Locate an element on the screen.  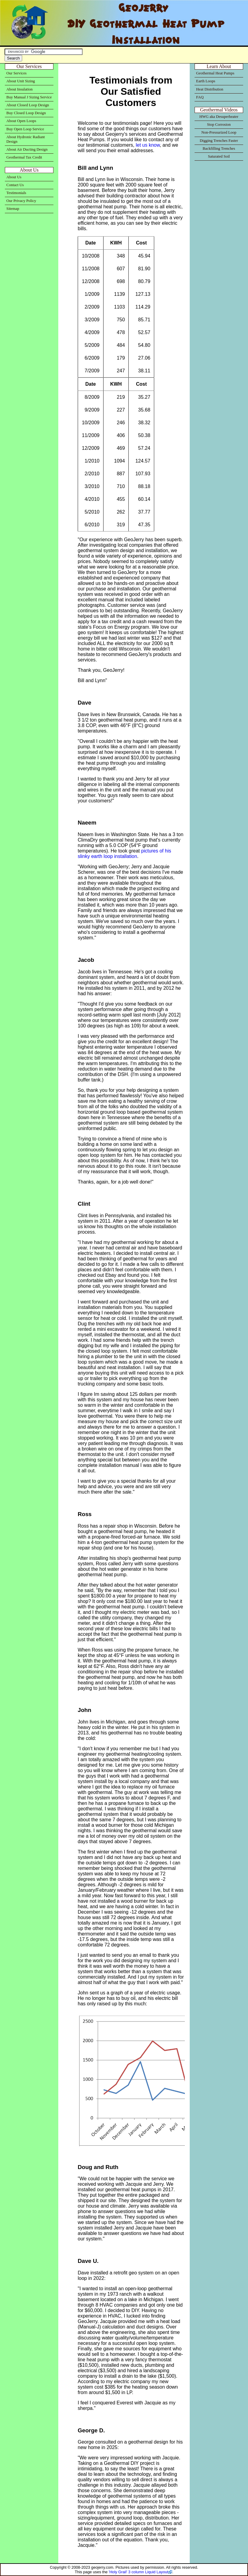
Geothermal Tax Credit is located at coordinates (24, 157).